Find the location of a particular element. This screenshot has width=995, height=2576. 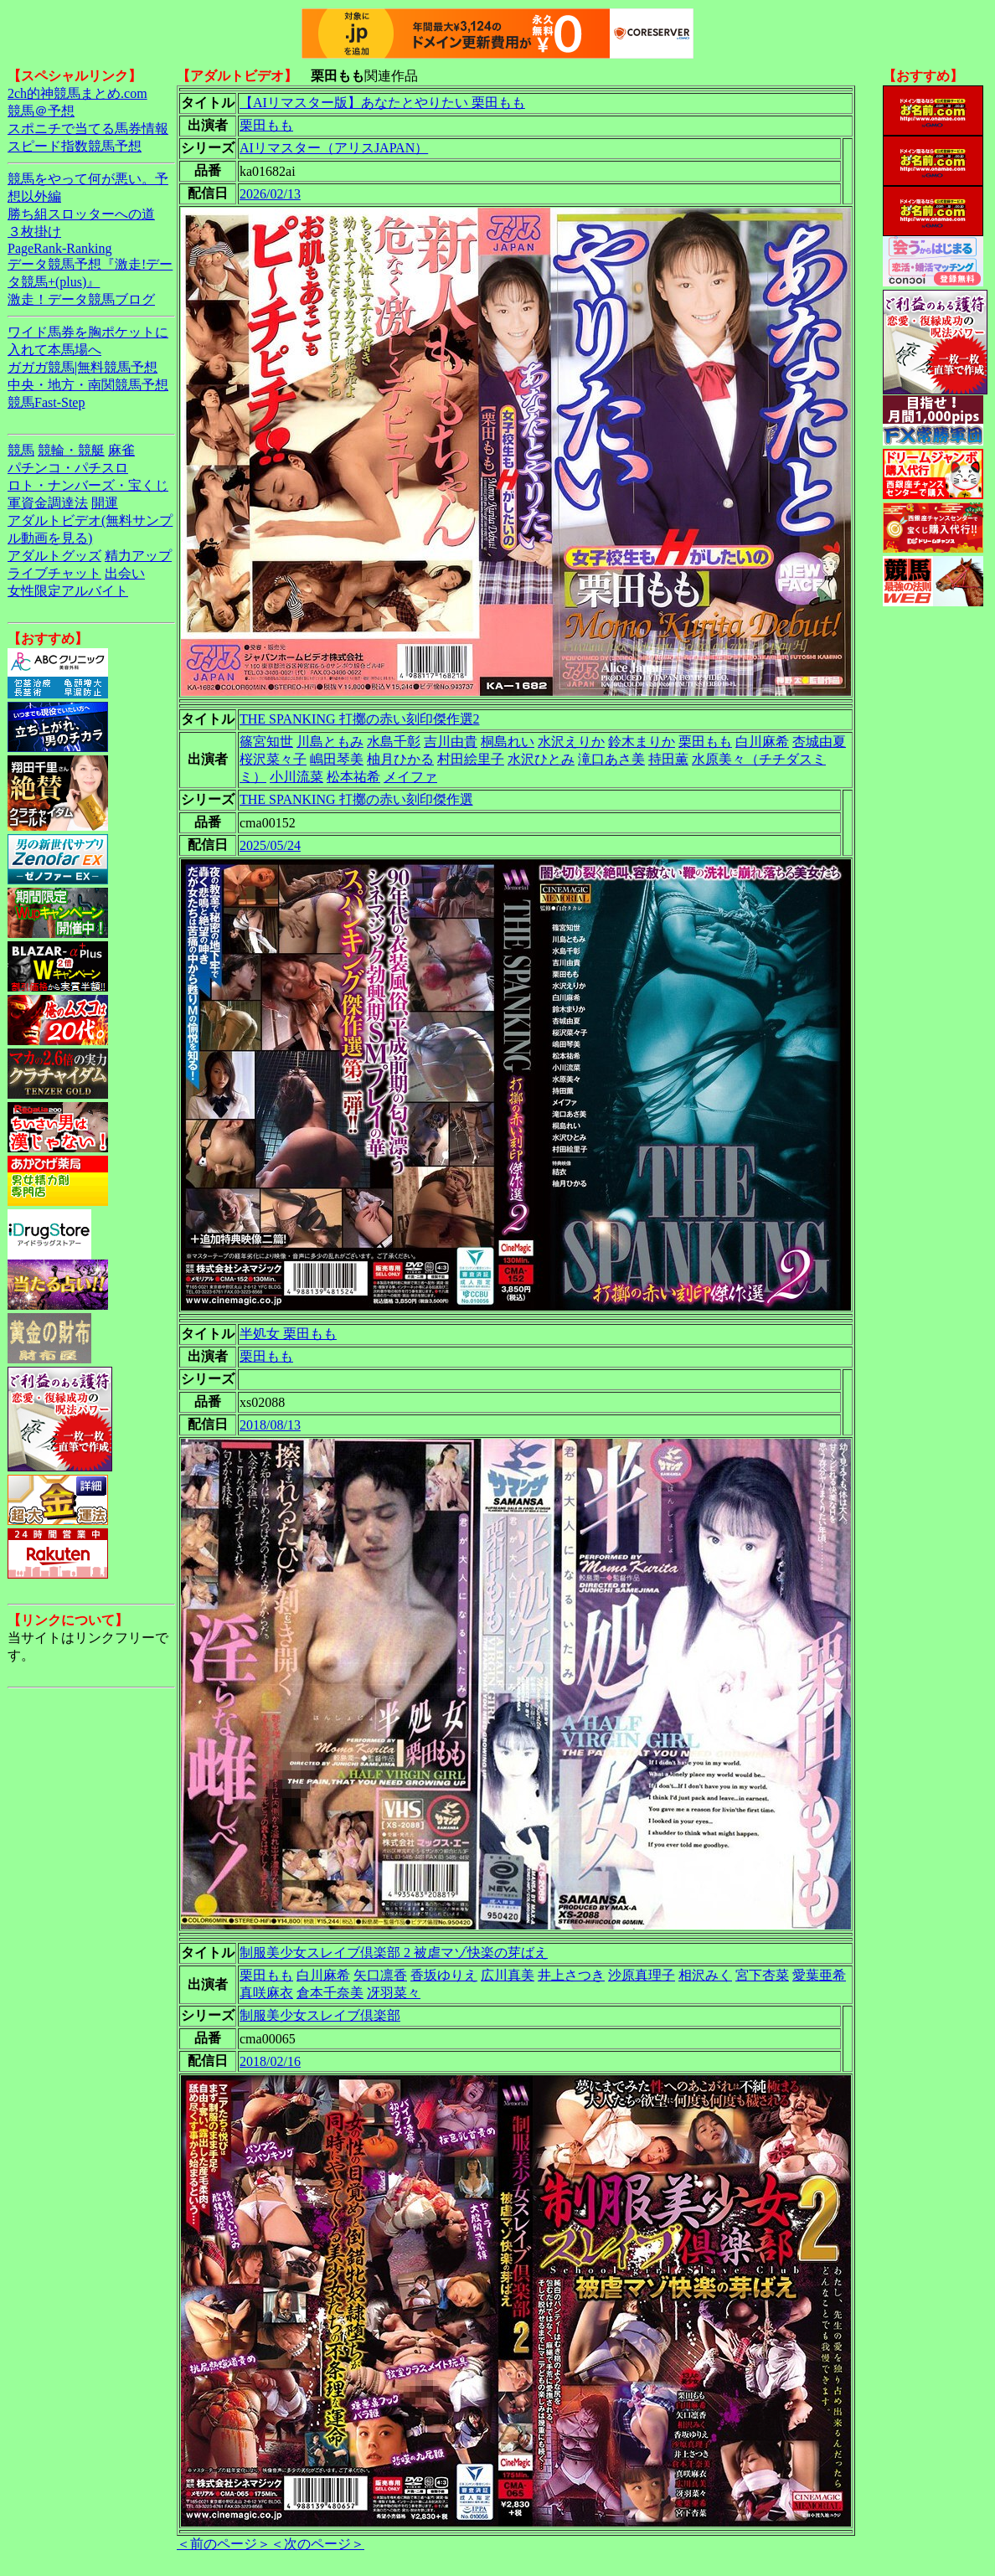

柚月ひかる is located at coordinates (400, 759).